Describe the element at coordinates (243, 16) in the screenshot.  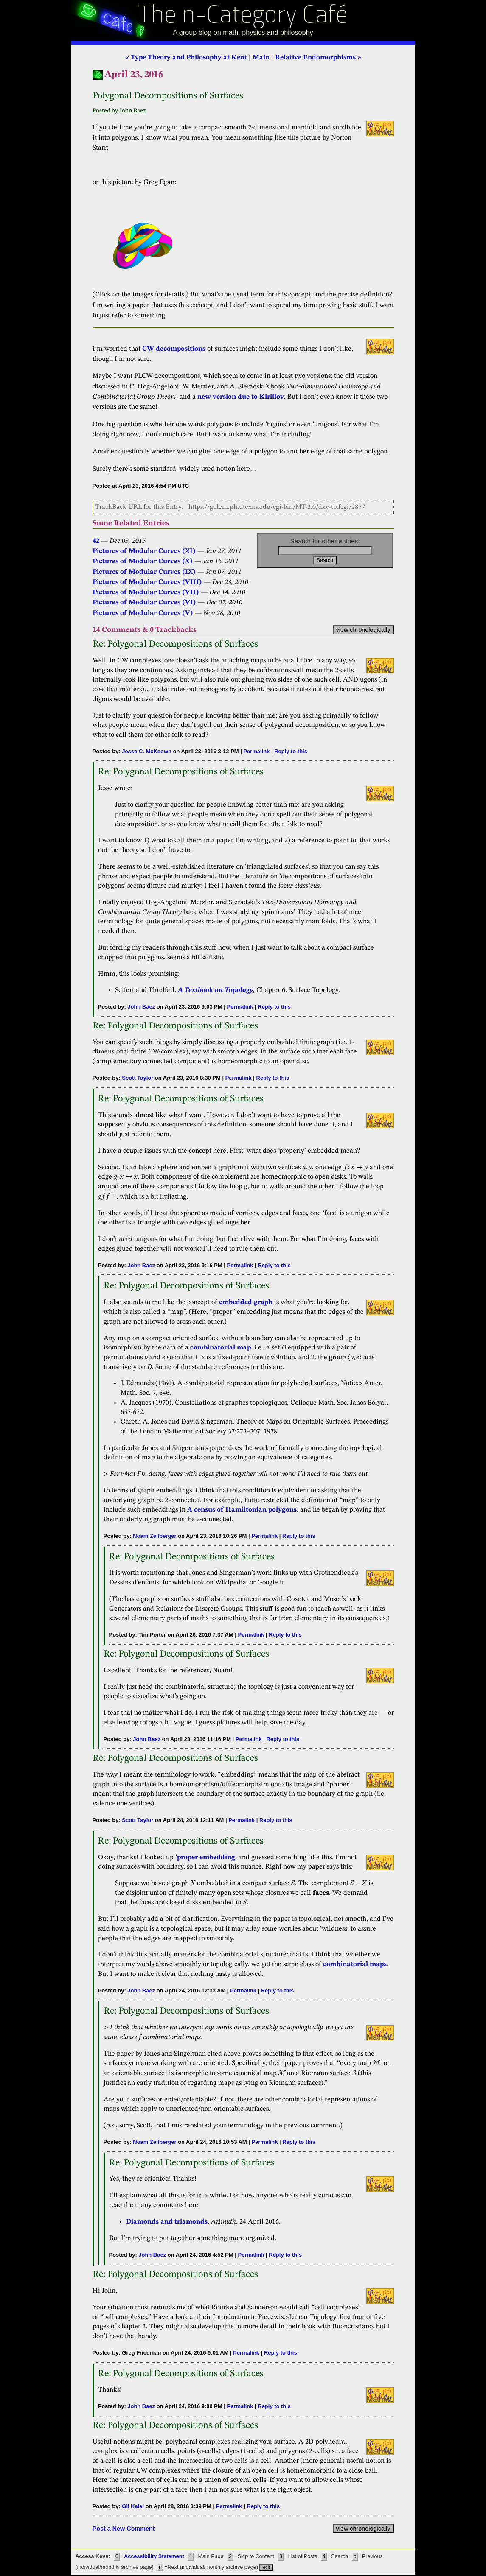
I see `The n-Category Café` at that location.